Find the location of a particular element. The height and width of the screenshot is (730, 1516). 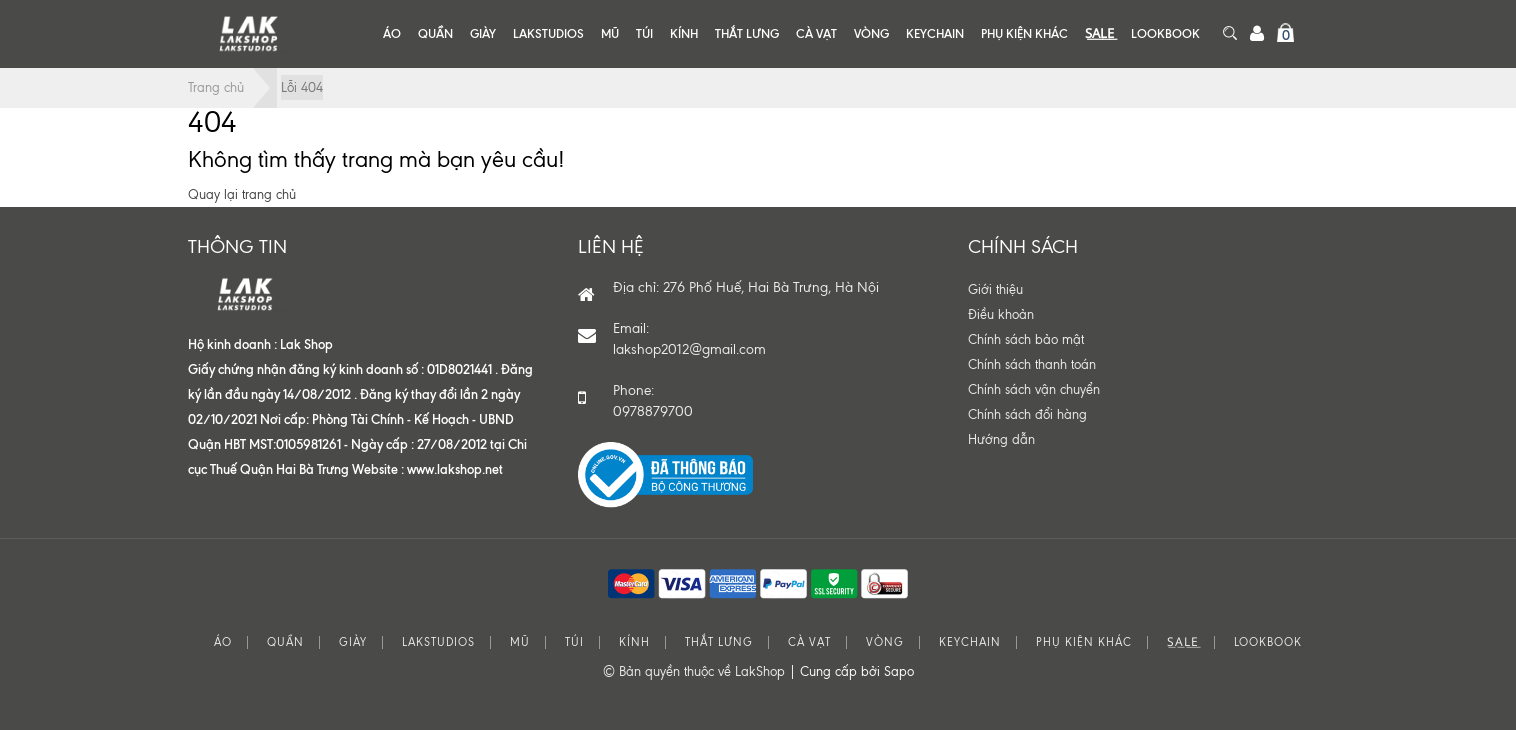

ÁO is located at coordinates (392, 33).